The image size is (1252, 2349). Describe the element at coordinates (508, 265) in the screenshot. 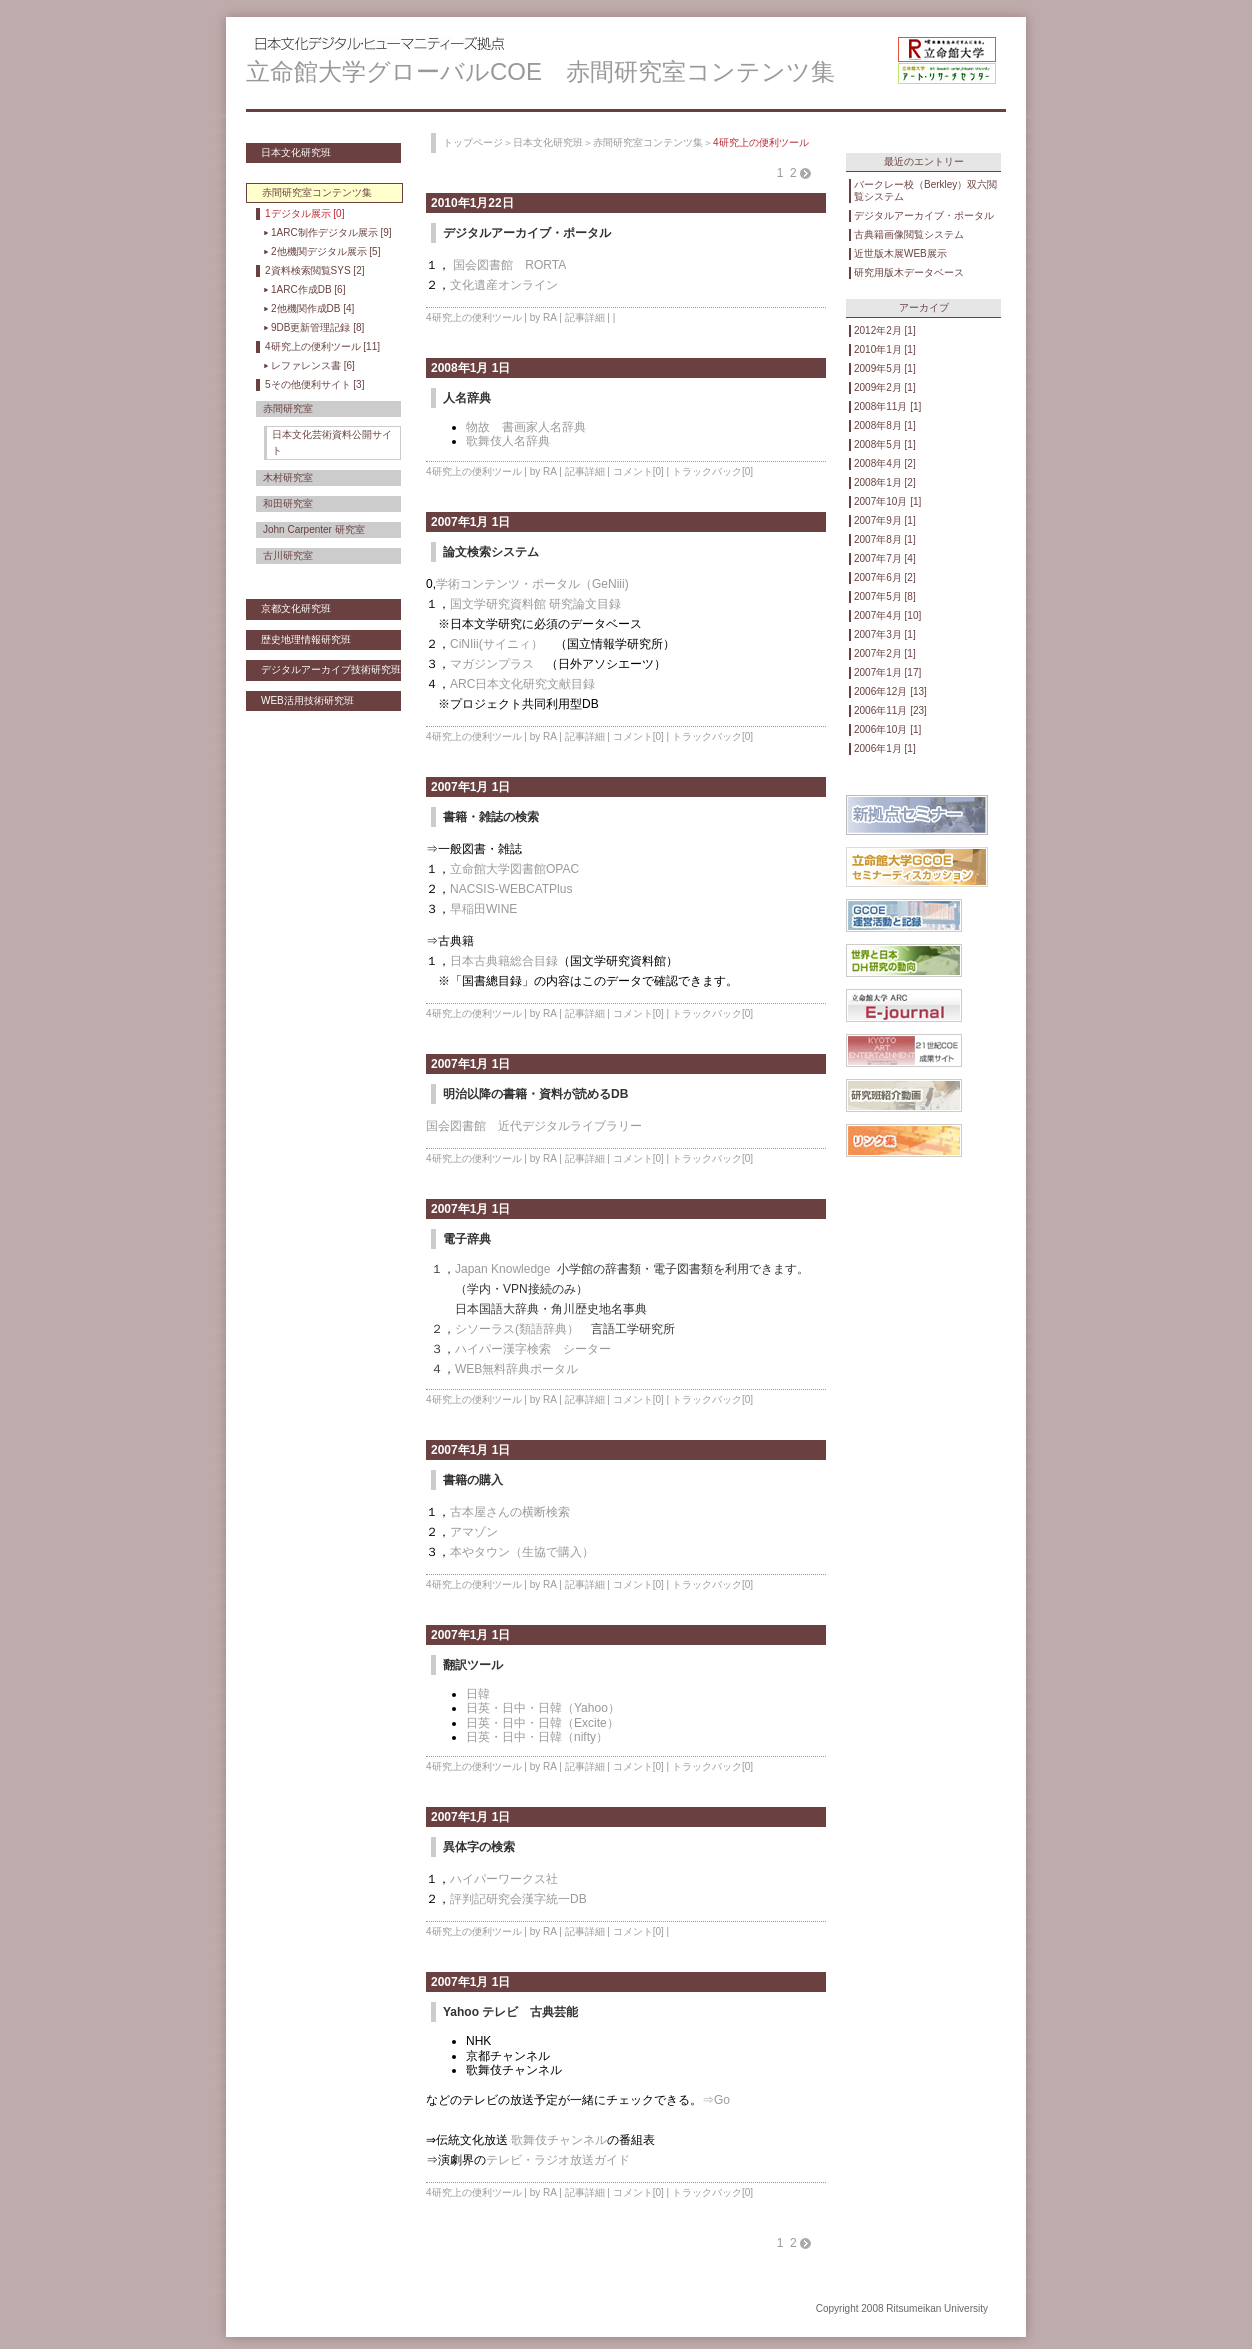

I see `国会図書館 RORTA` at that location.